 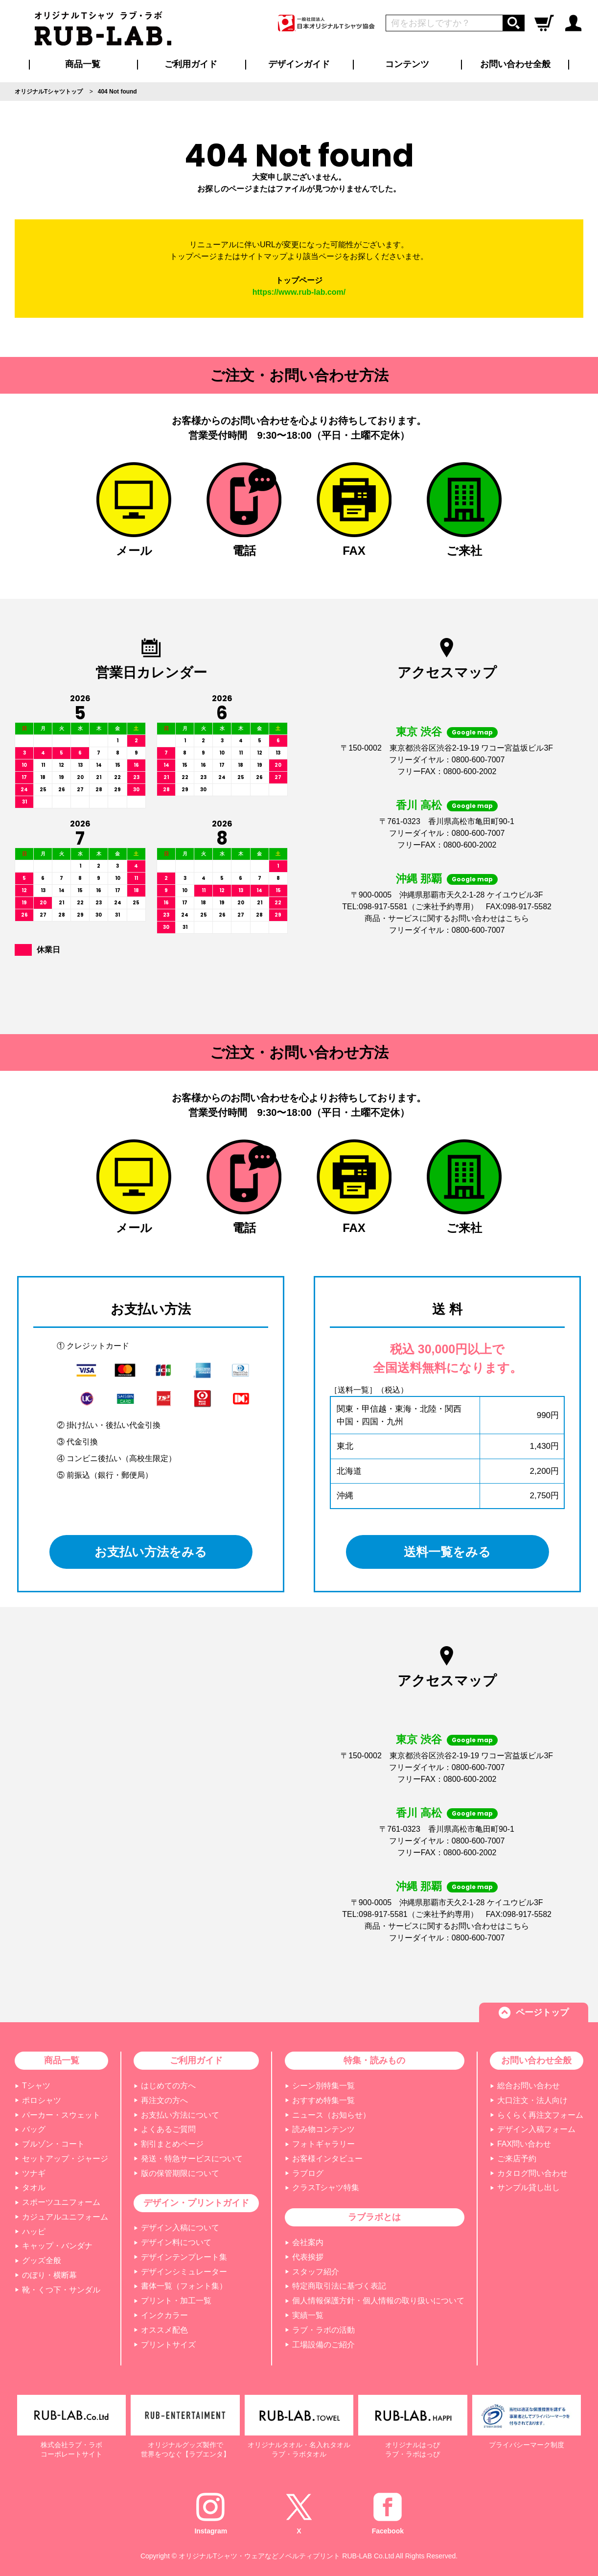 What do you see at coordinates (419, 732) in the screenshot?
I see `東京 渋谷` at bounding box center [419, 732].